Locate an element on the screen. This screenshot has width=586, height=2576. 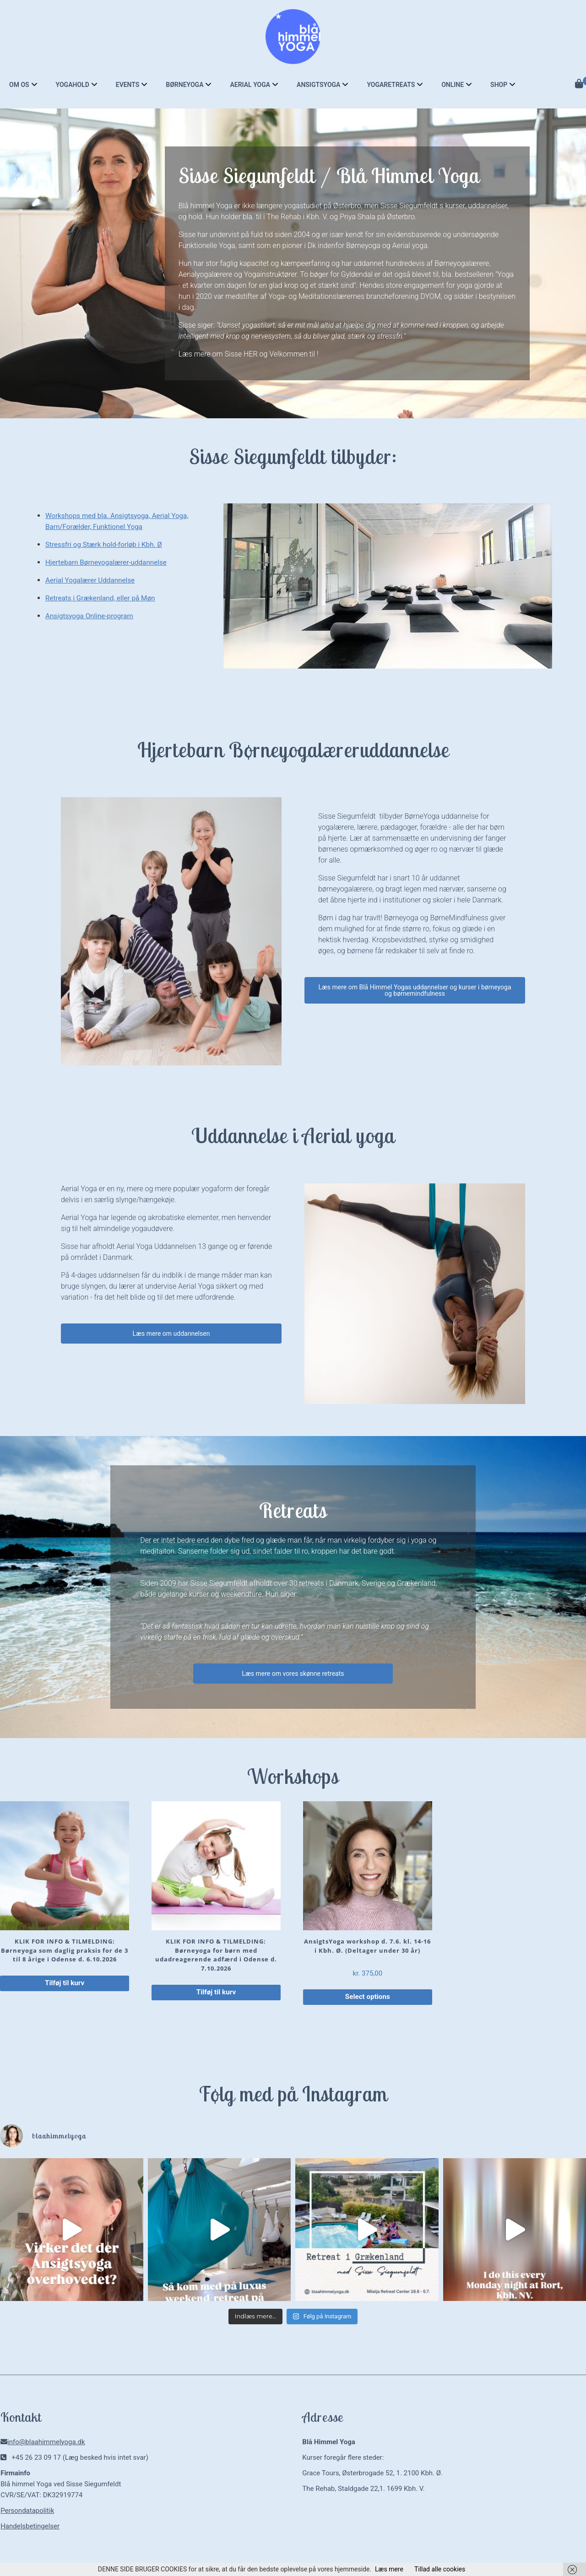
Handelsbetingelser is located at coordinates (30, 2527).